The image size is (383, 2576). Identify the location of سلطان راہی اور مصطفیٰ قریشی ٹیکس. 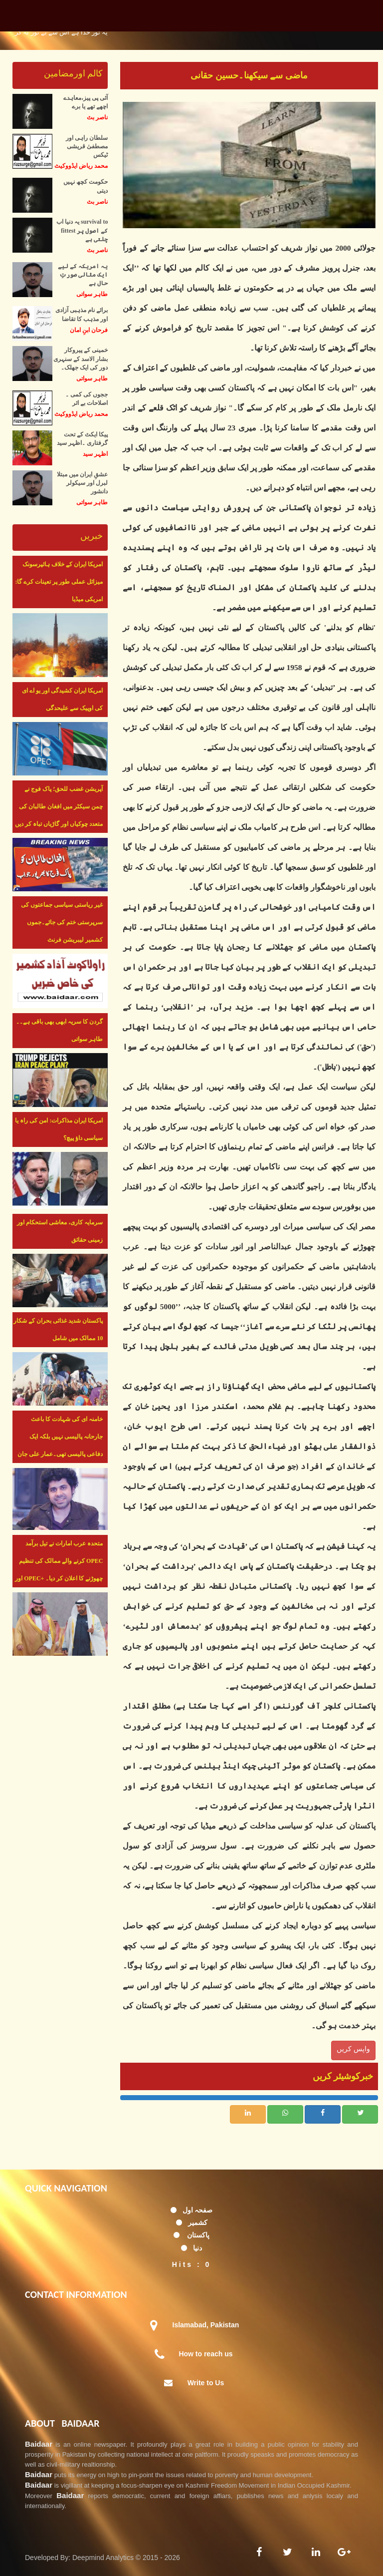
(87, 146).